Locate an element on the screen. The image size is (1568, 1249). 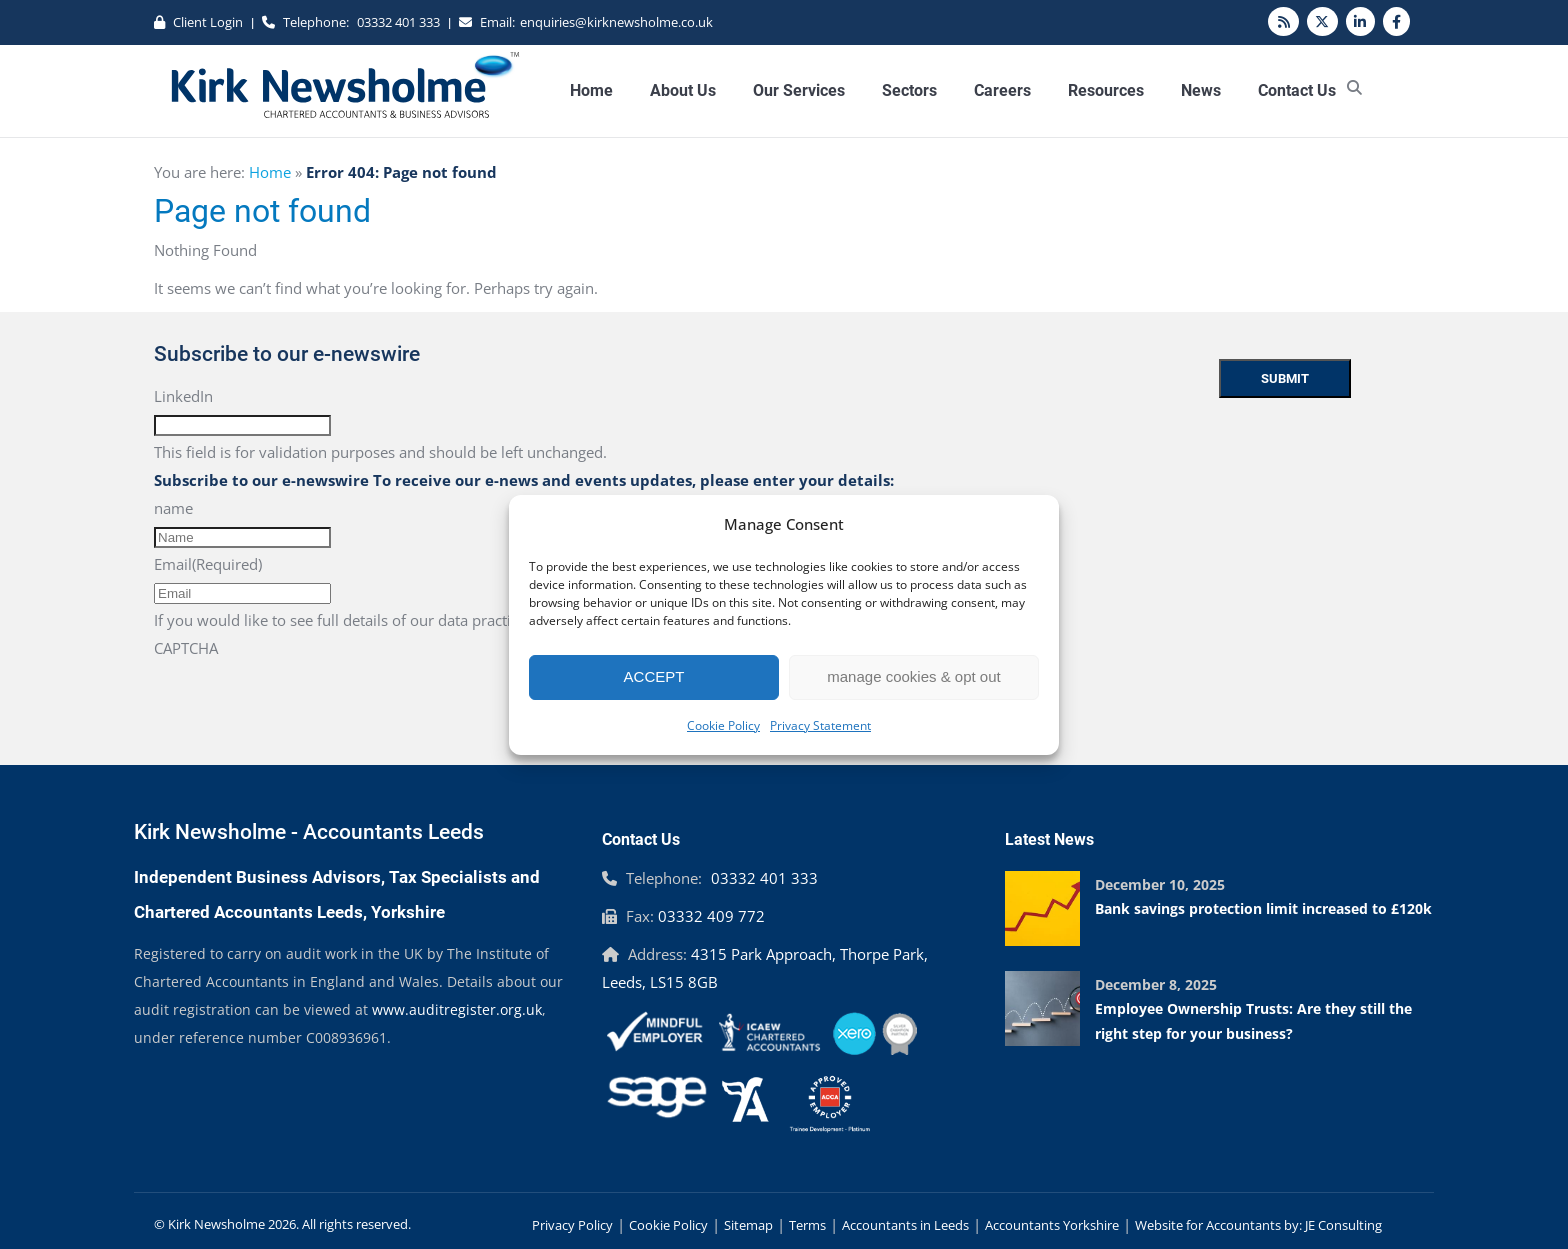
Resources is located at coordinates (1106, 90).